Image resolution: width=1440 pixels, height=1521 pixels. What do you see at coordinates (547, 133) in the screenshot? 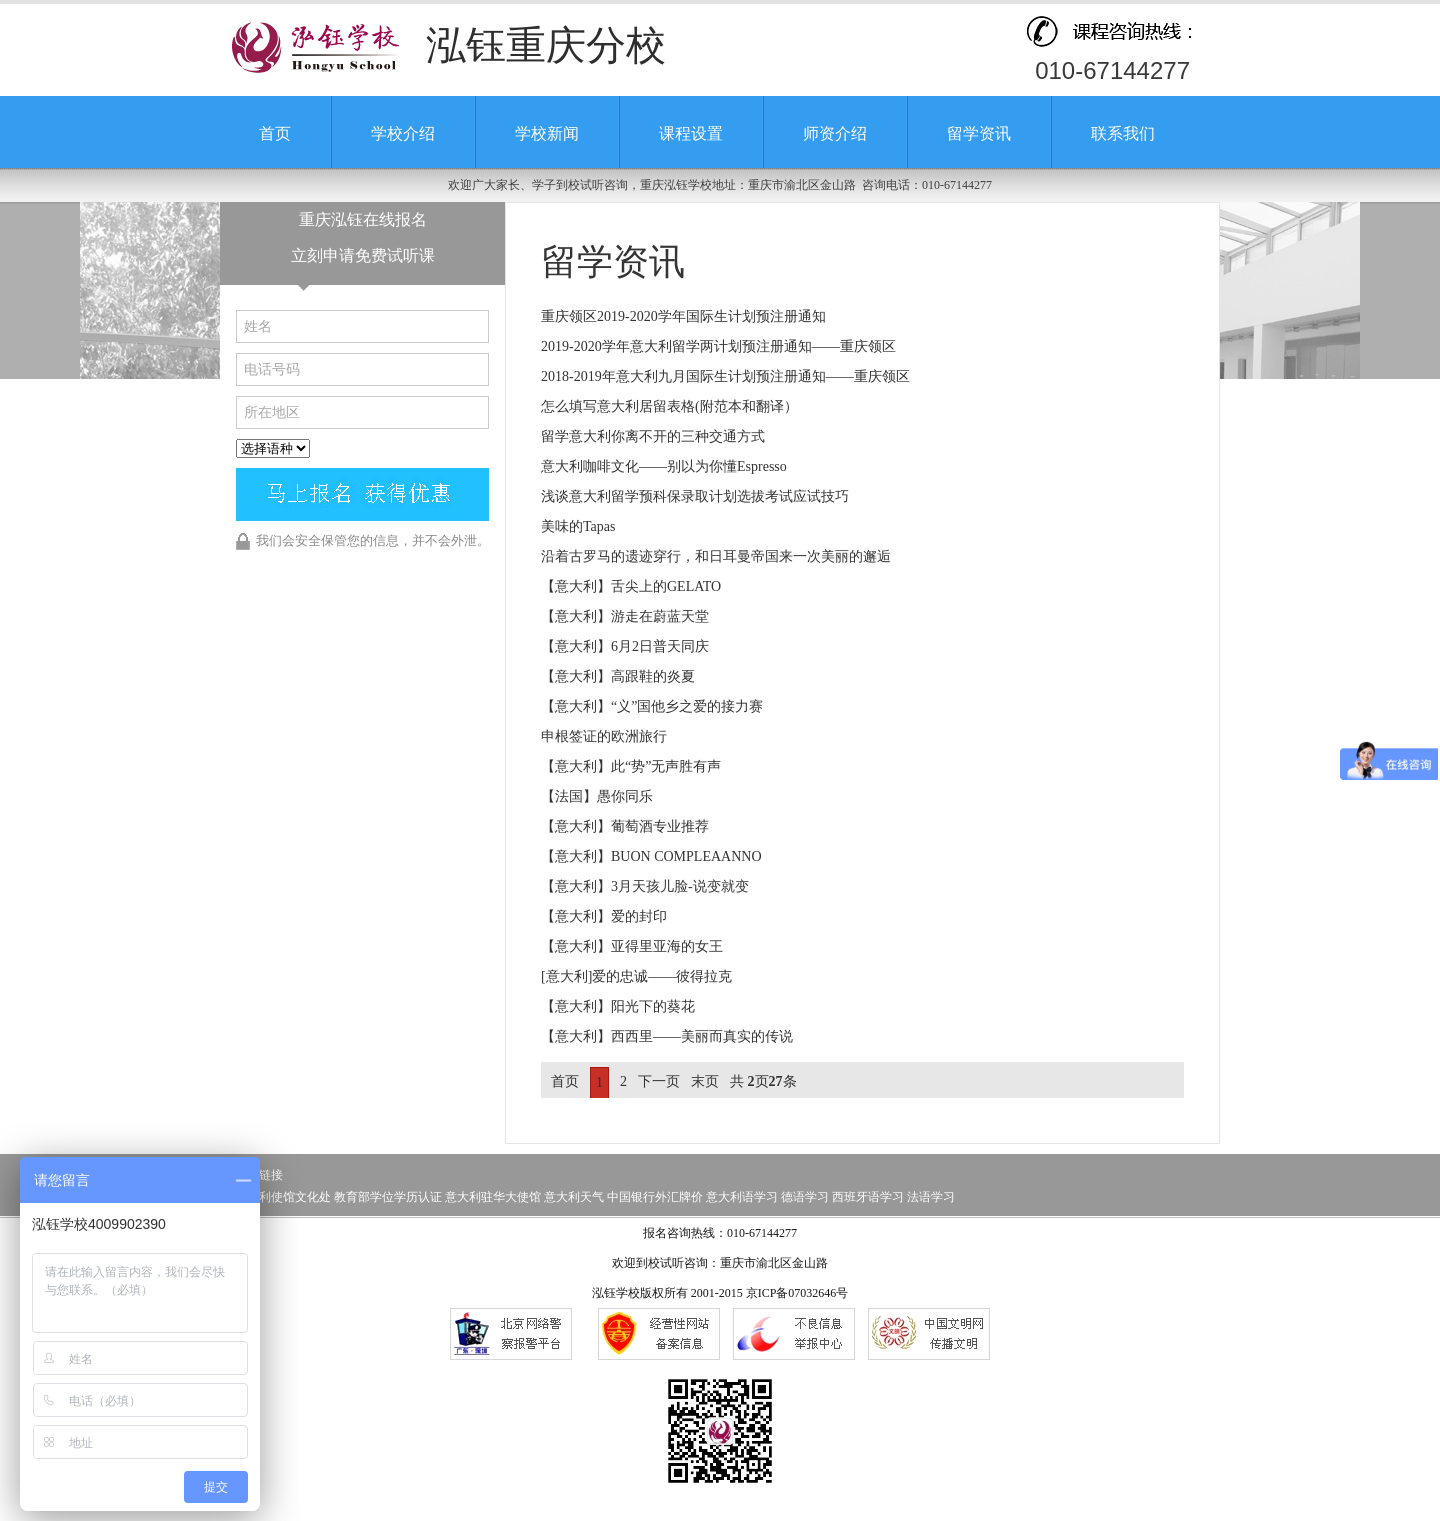
I see `学校新闻` at bounding box center [547, 133].